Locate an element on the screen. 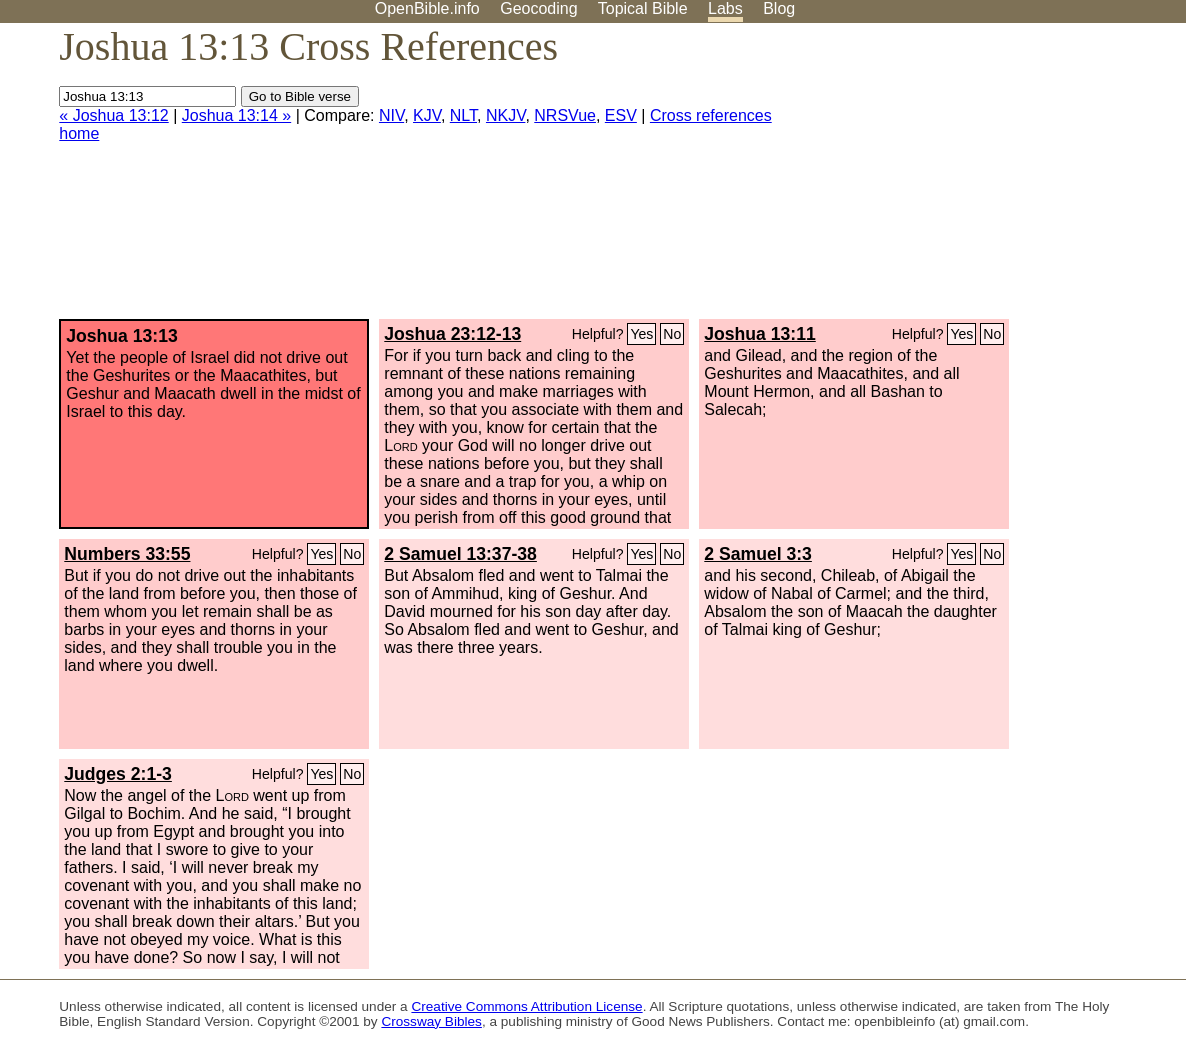  Topical is located at coordinates (643, 8).